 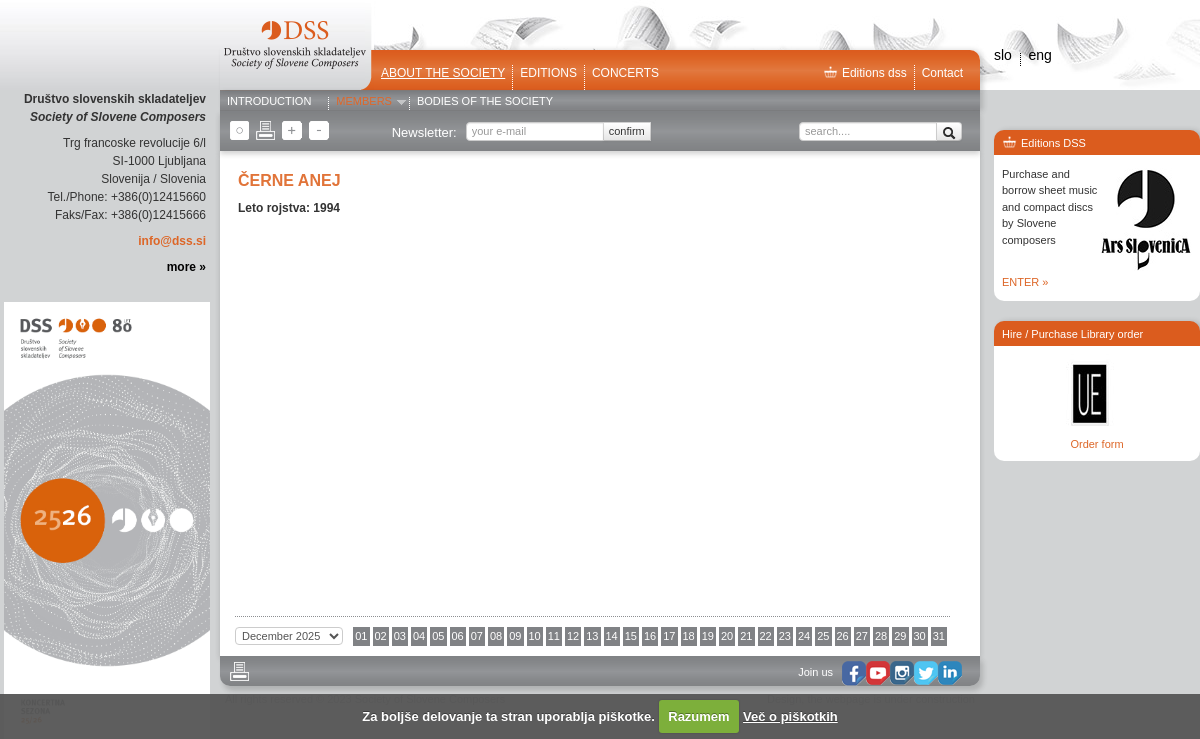 I want to click on 02, so click(x=381, y=636).